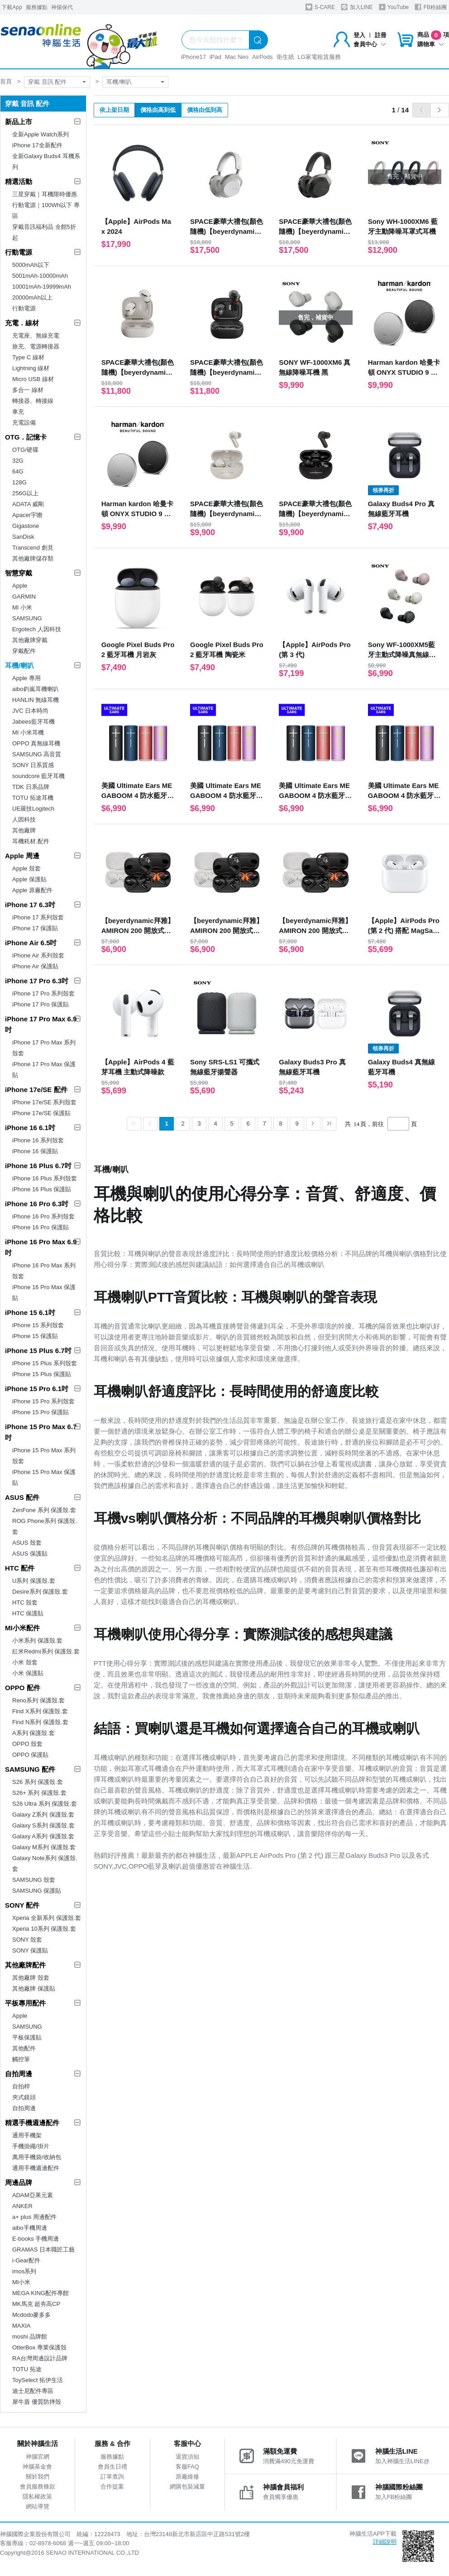 This screenshot has height=2576, width=449. What do you see at coordinates (37, 2486) in the screenshot?
I see `會員服務條款` at bounding box center [37, 2486].